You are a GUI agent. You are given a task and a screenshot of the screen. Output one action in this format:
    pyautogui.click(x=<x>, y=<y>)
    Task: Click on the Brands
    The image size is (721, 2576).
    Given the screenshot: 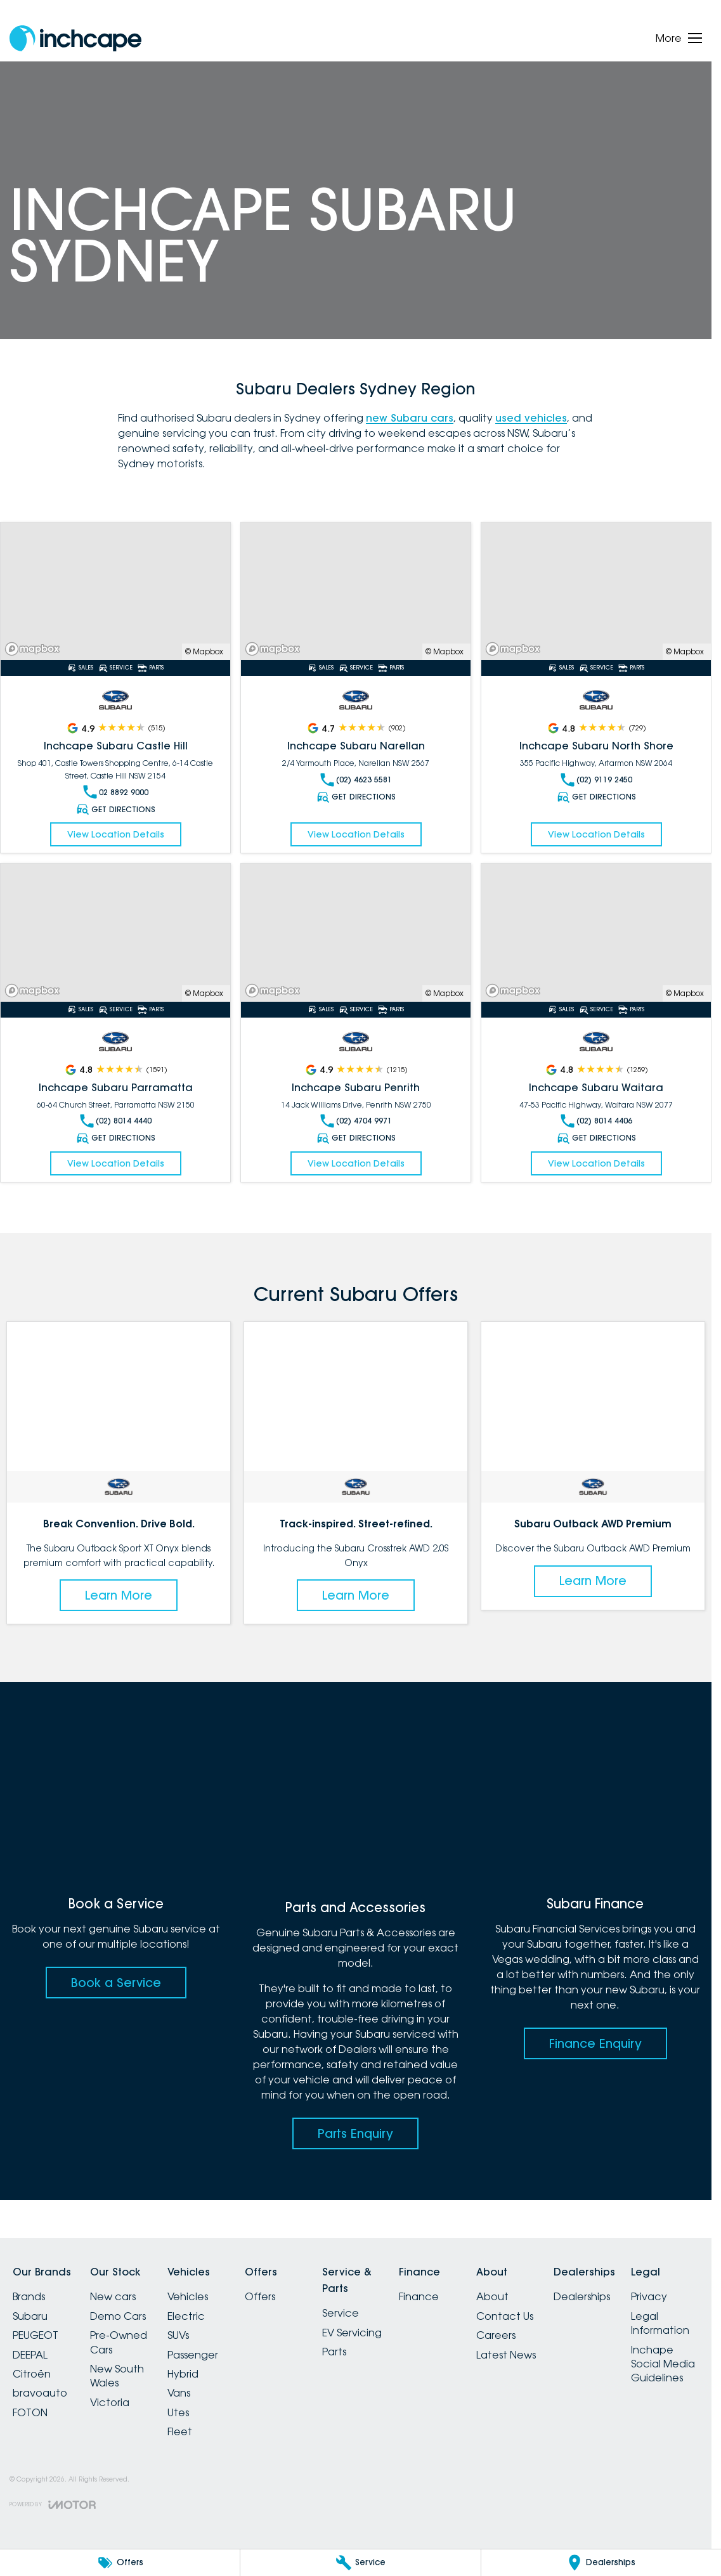 What is the action you would take?
    pyautogui.click(x=29, y=2296)
    